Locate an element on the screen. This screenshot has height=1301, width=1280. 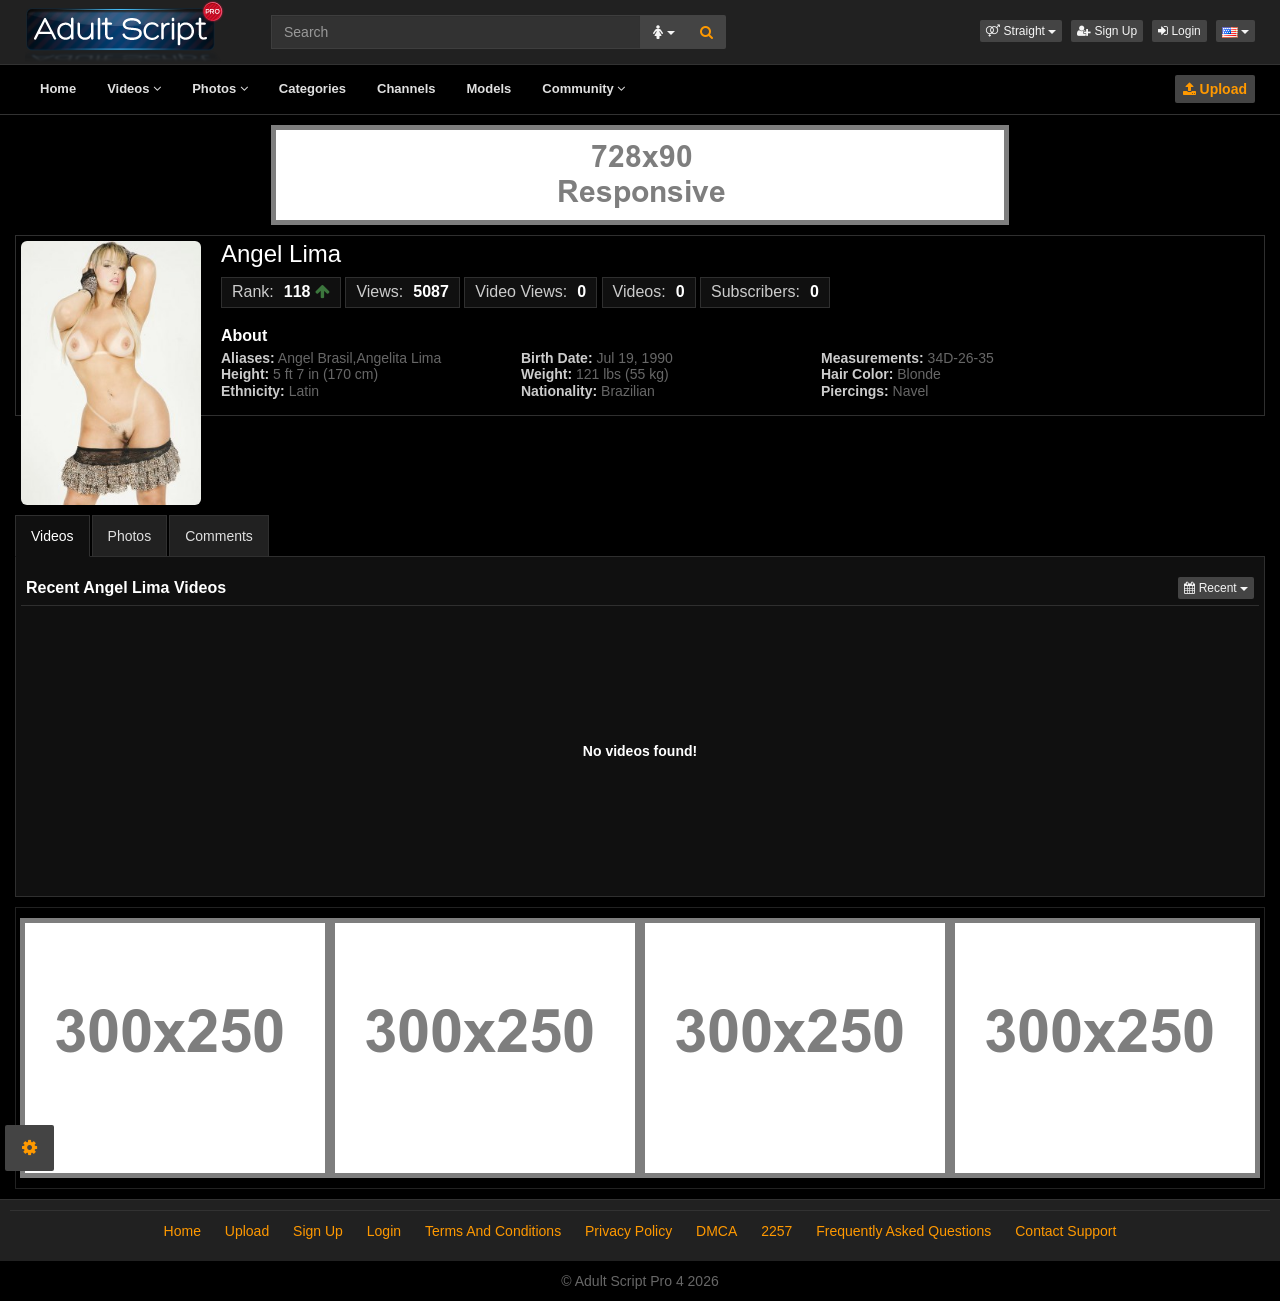
Upload is located at coordinates (1215, 89).